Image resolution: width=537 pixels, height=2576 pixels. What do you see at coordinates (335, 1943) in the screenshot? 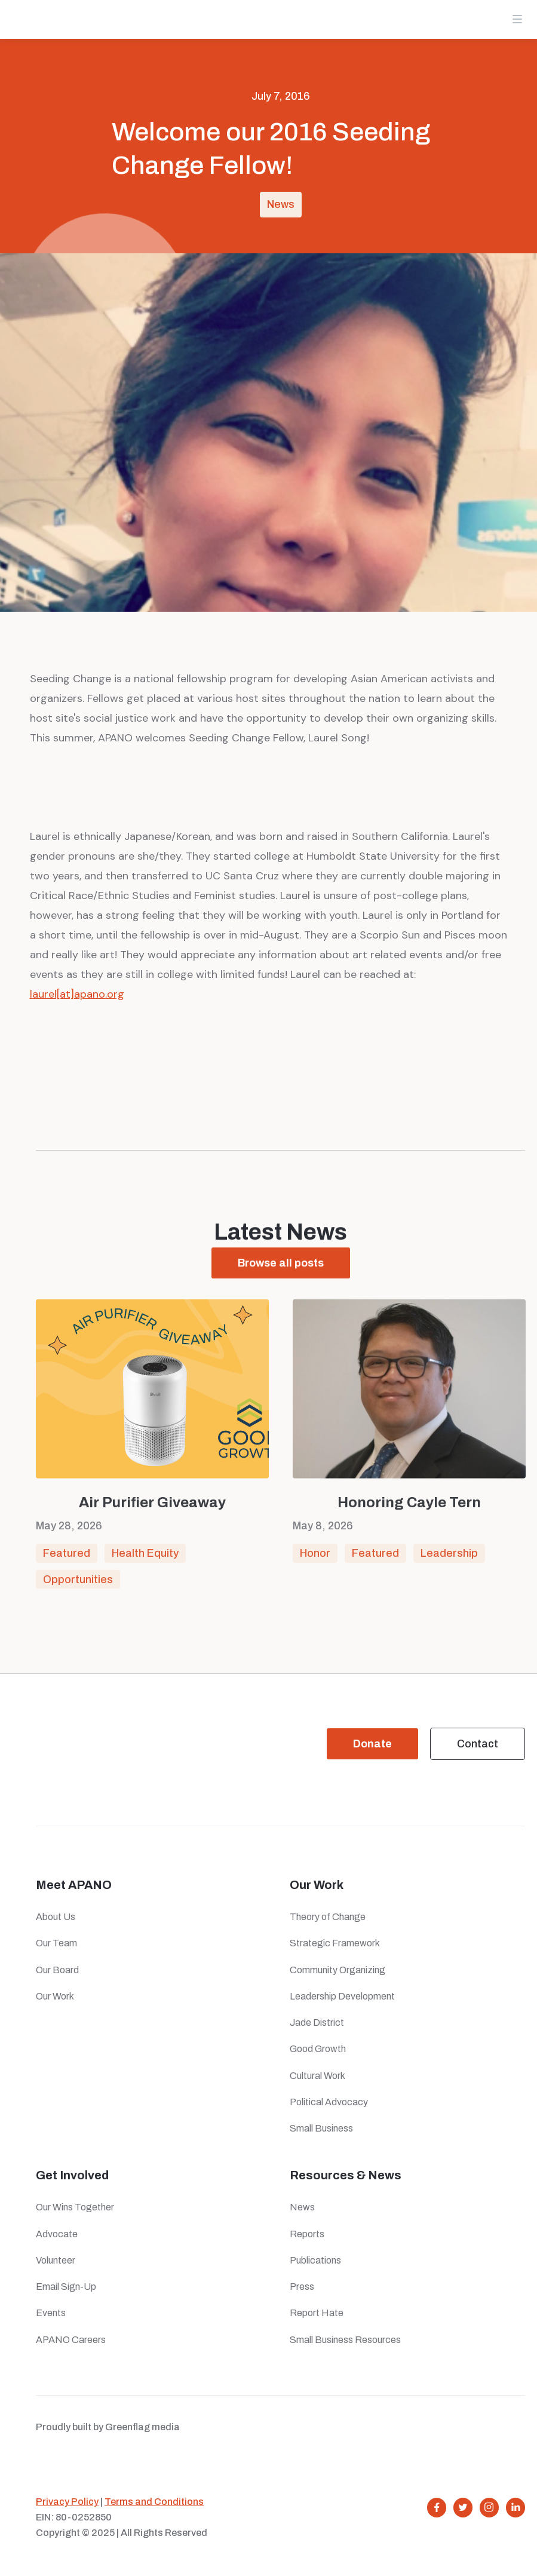
I see `Strategic Framework` at bounding box center [335, 1943].